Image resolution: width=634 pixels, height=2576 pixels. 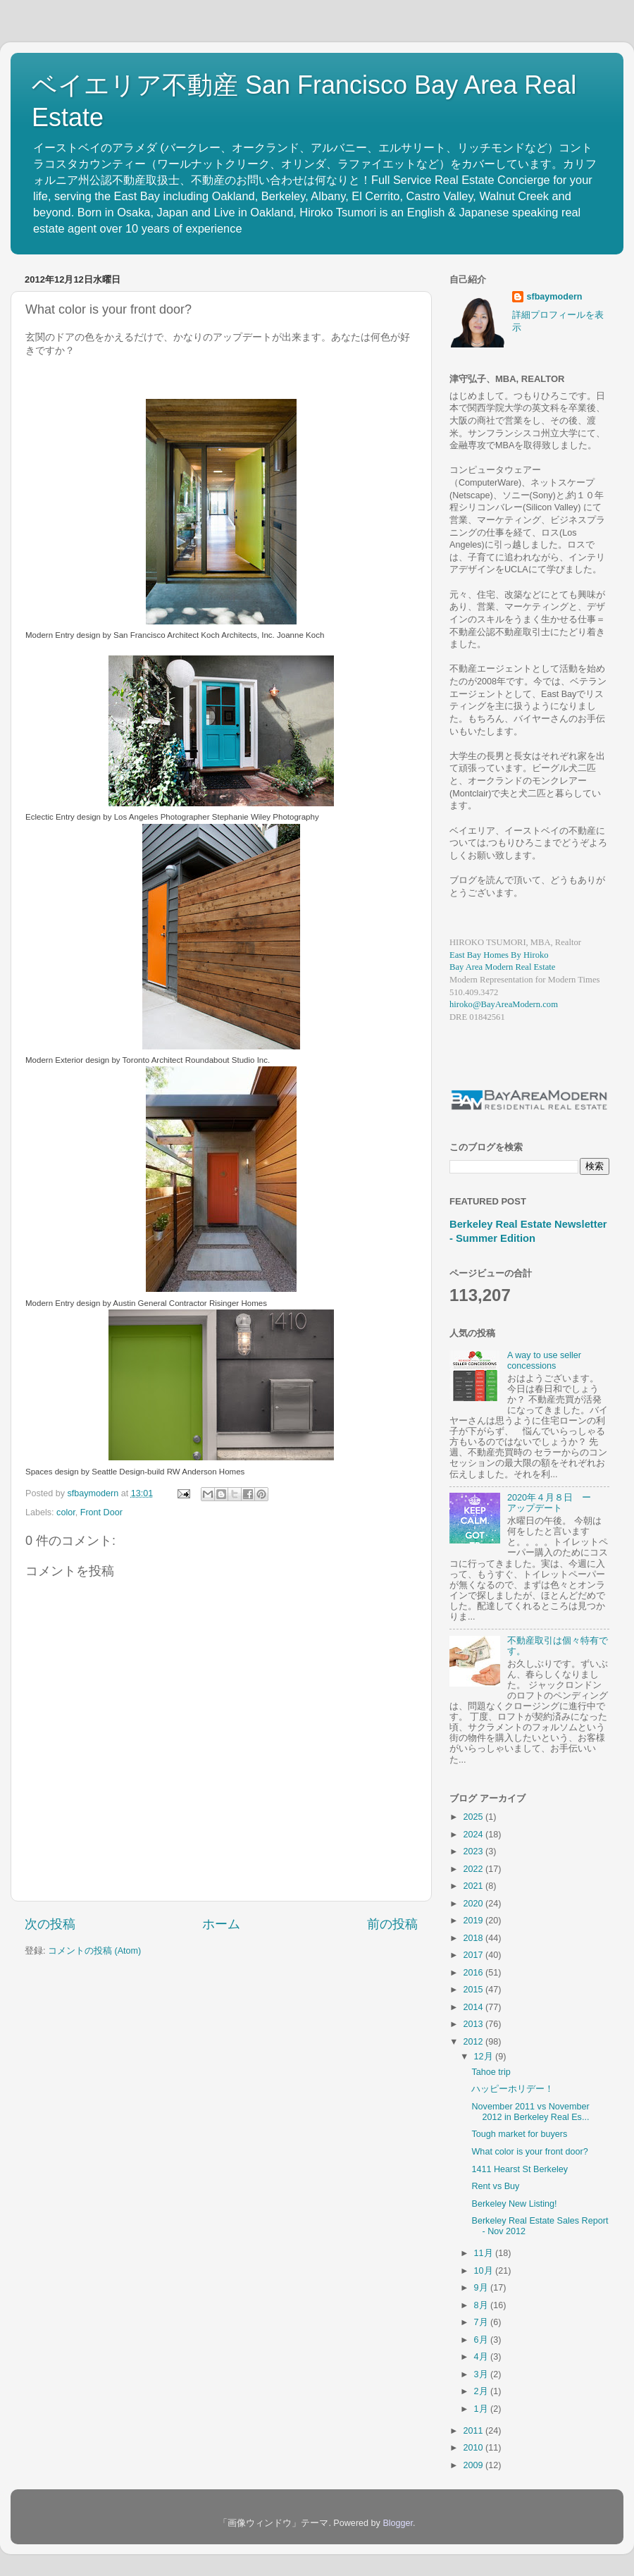 What do you see at coordinates (503, 1004) in the screenshot?
I see `hiroko@BayAreaModern.com` at bounding box center [503, 1004].